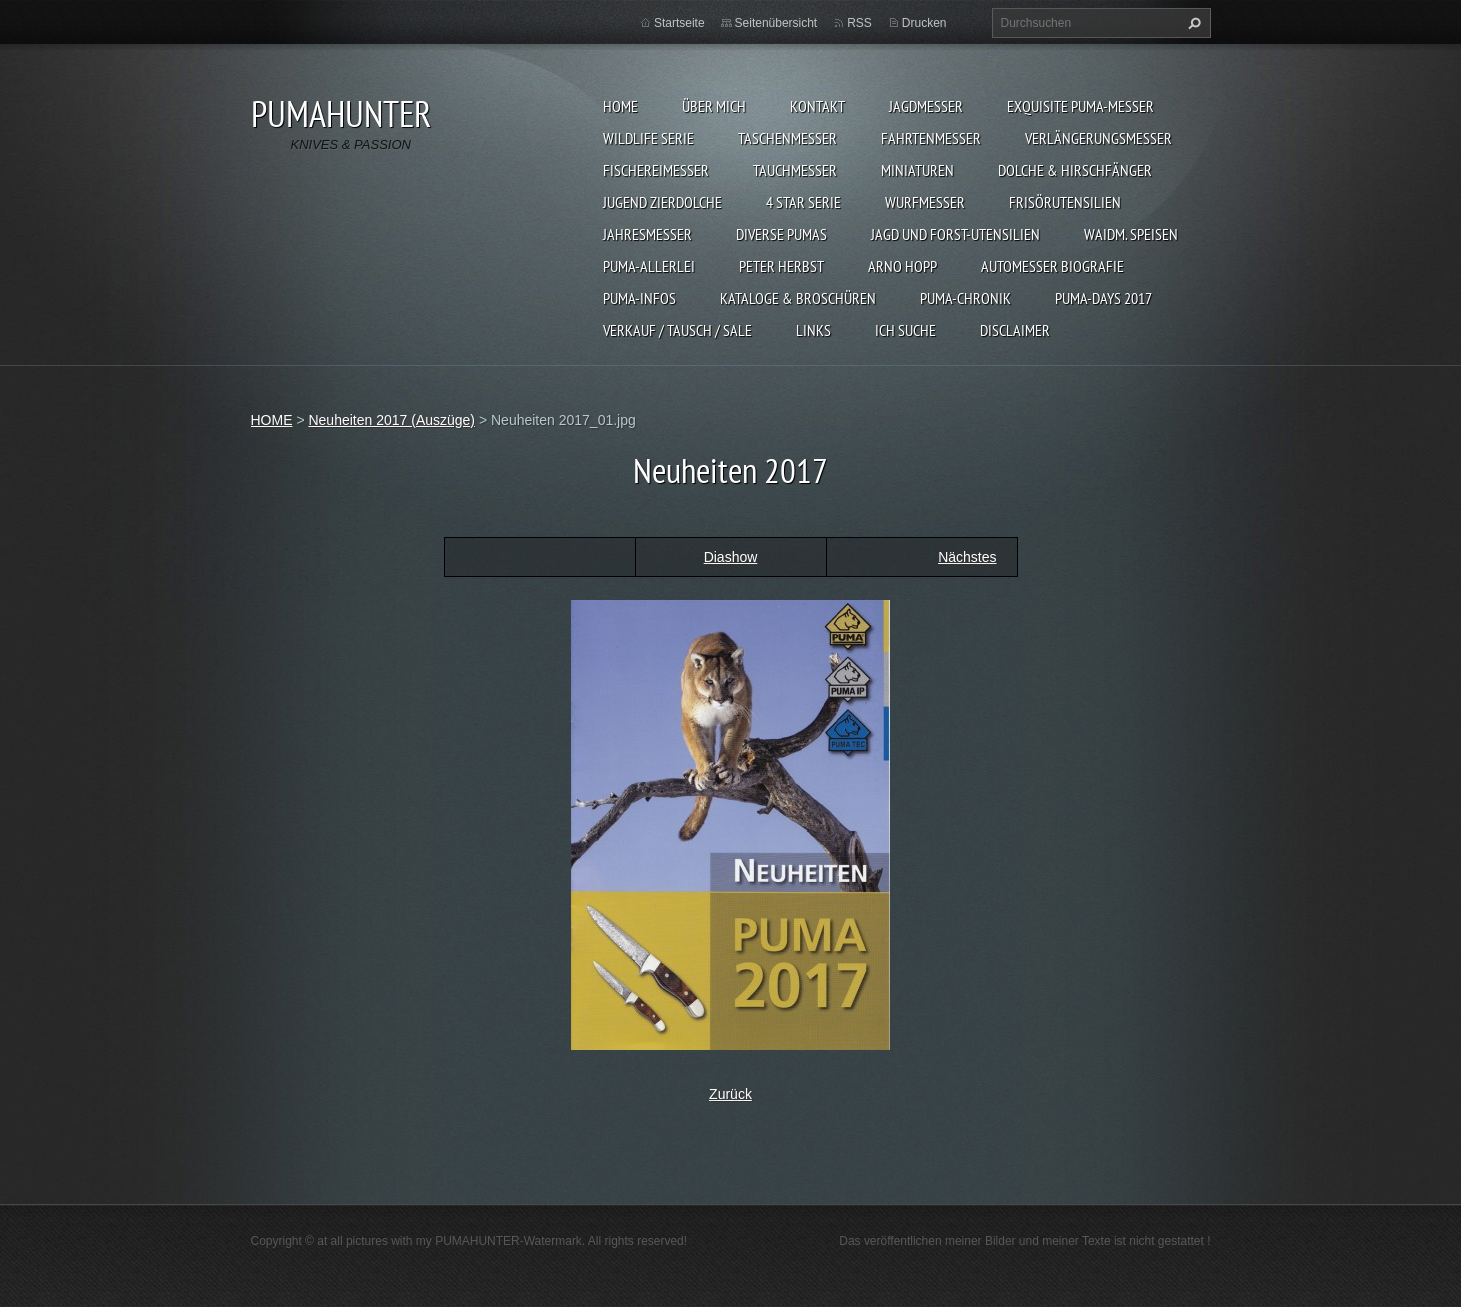 This screenshot has height=1307, width=1461. Describe the element at coordinates (391, 420) in the screenshot. I see `Neuheiten 2017 (Auszüge)` at that location.